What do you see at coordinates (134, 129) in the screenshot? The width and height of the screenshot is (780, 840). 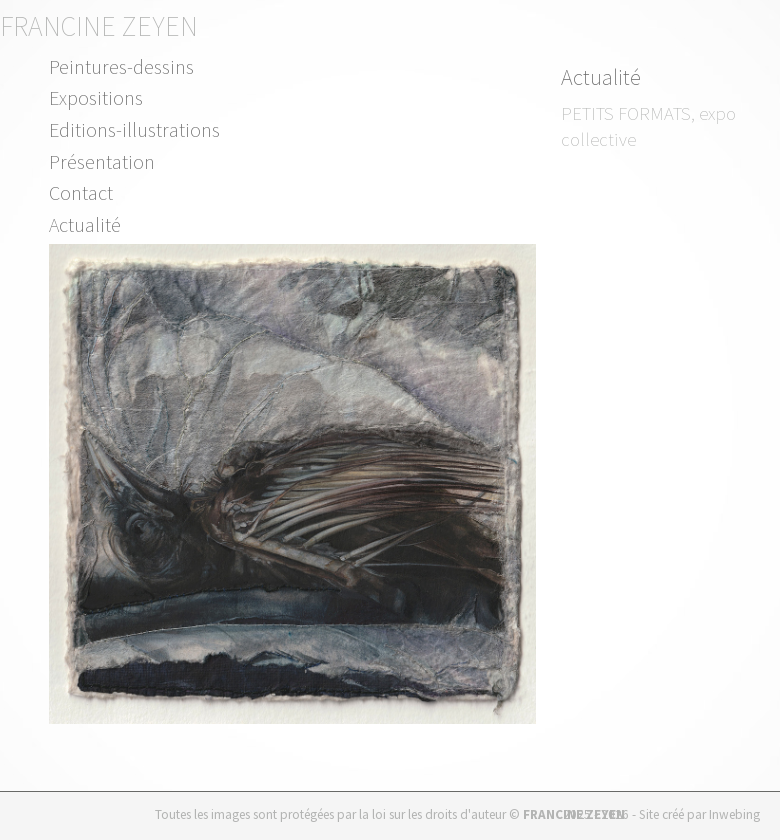 I see `Editions-illustrations` at bounding box center [134, 129].